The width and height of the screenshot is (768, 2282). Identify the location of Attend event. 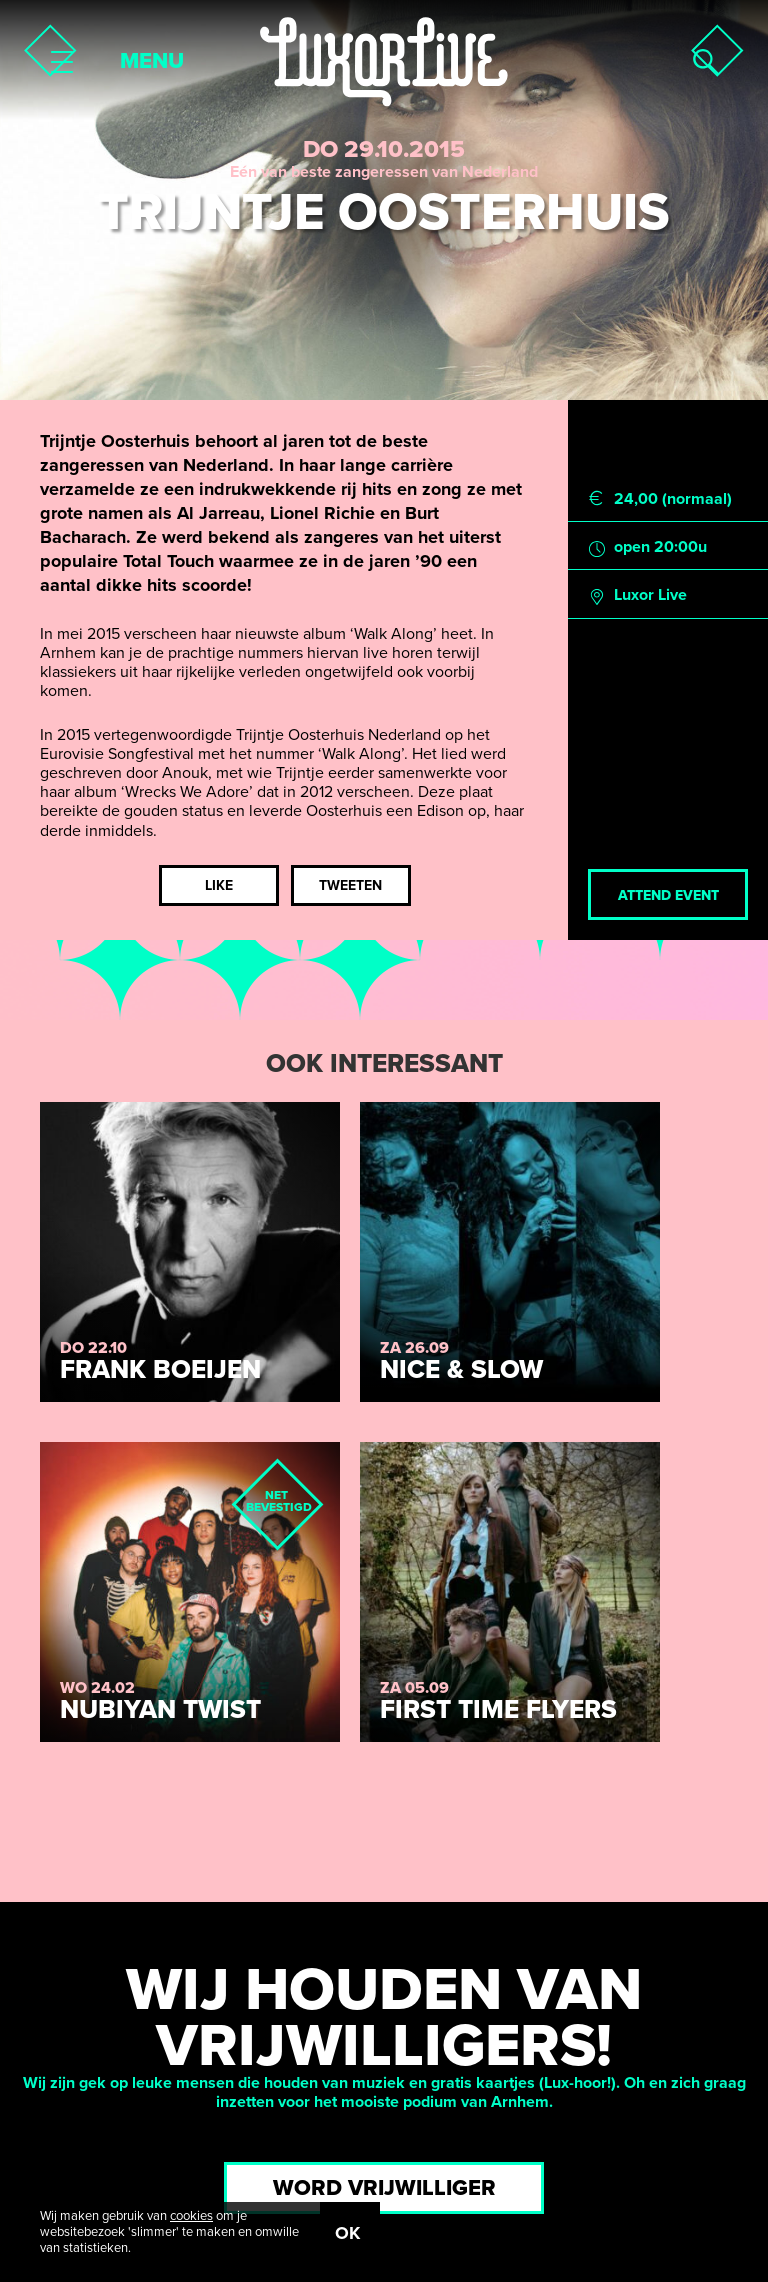
(668, 895).